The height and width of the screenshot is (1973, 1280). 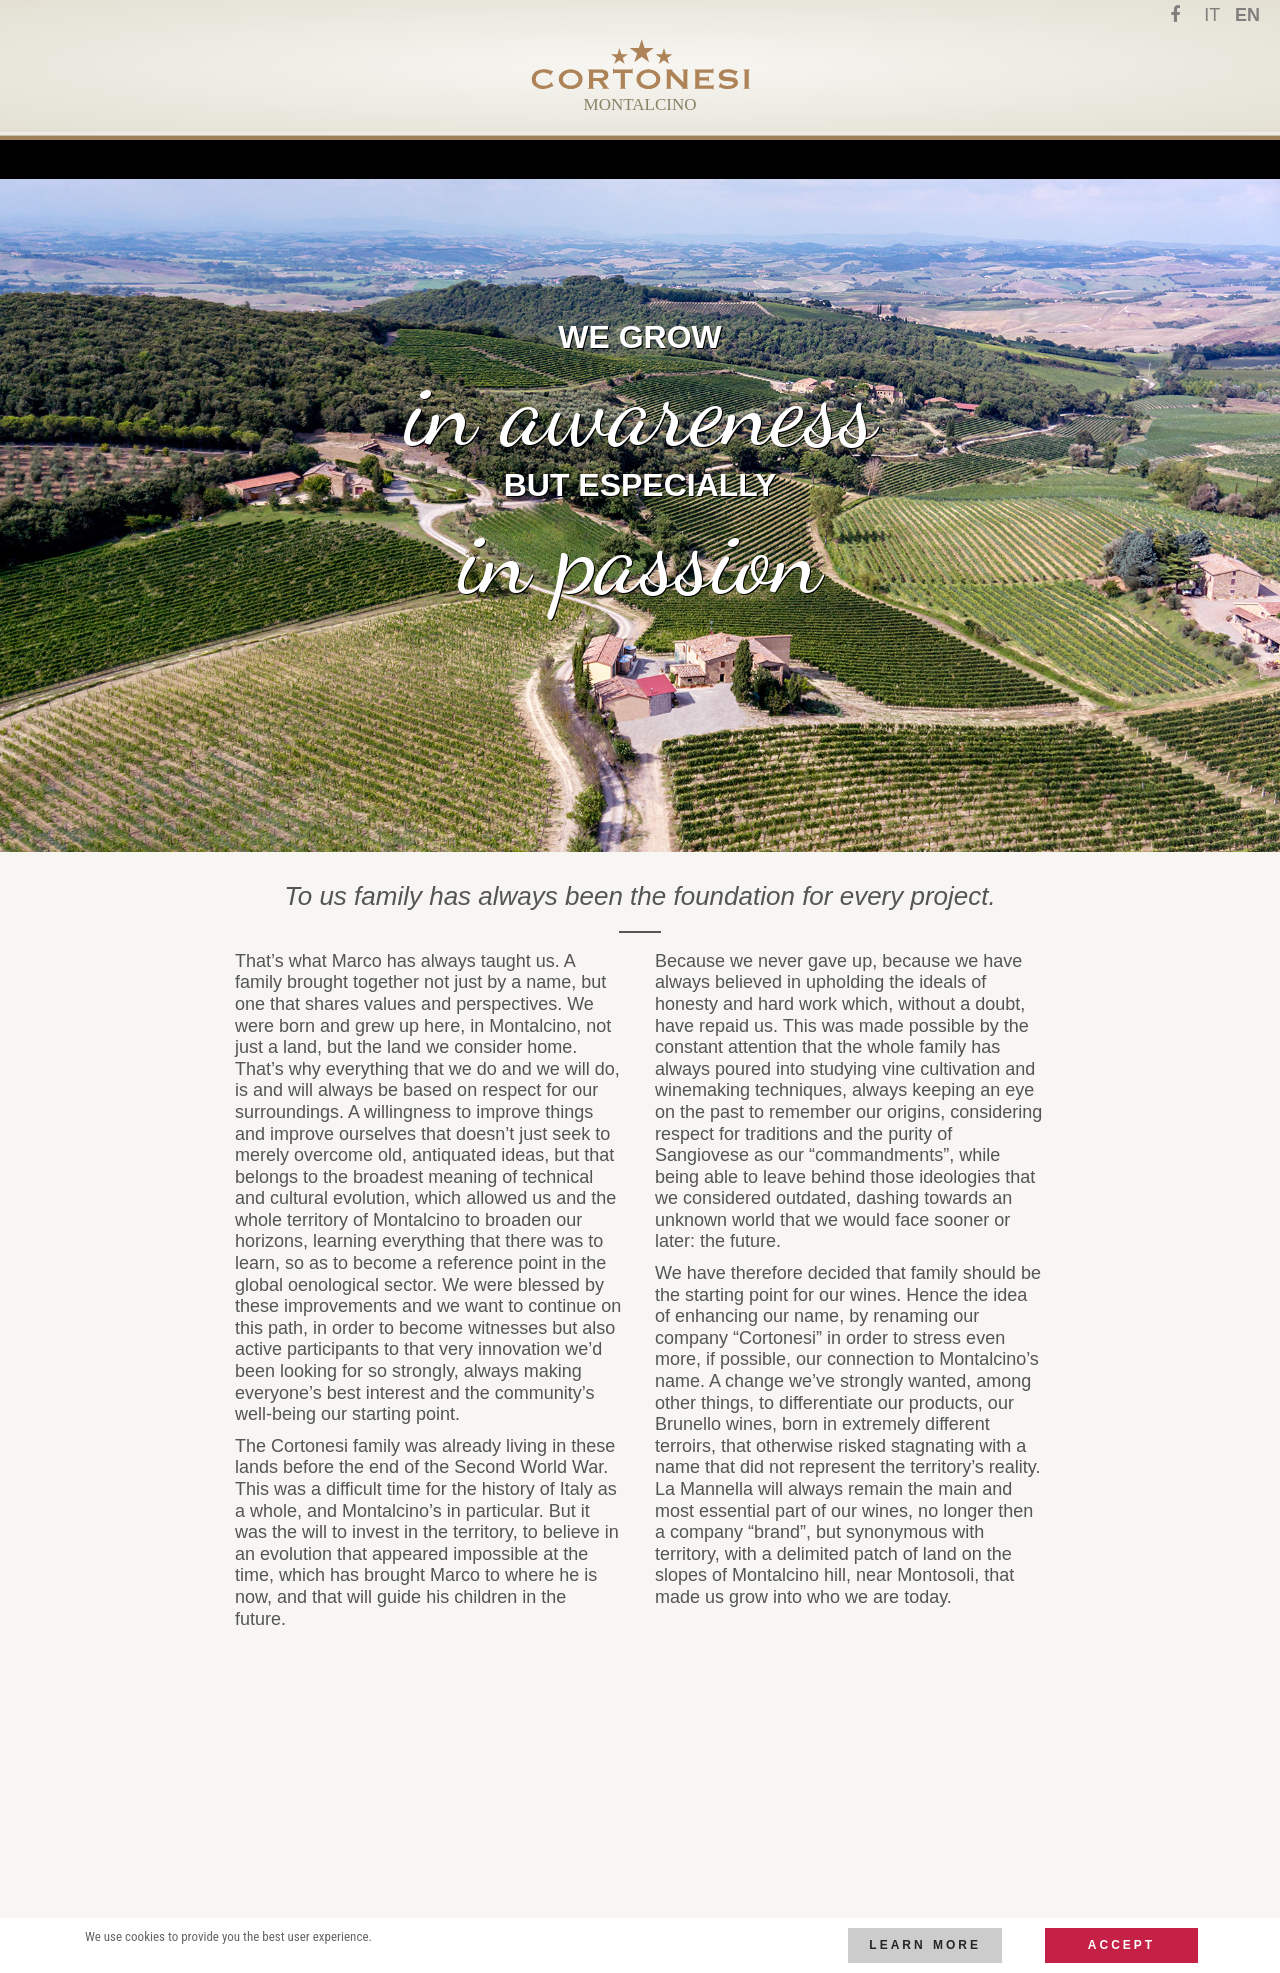 What do you see at coordinates (1121, 1945) in the screenshot?
I see `Accept` at bounding box center [1121, 1945].